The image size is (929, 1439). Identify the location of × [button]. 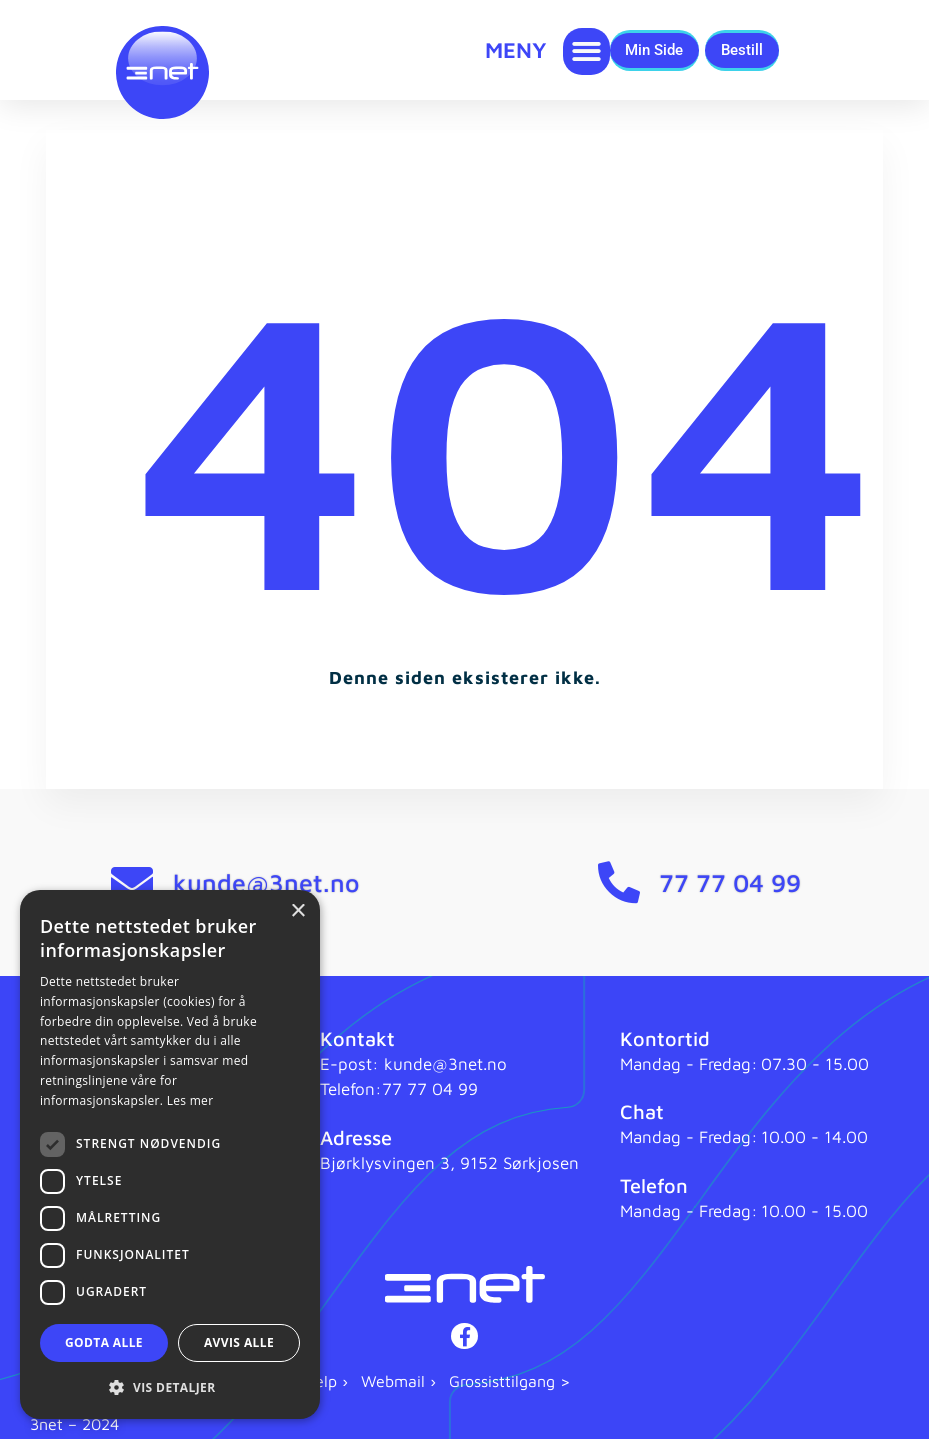
(297, 911).